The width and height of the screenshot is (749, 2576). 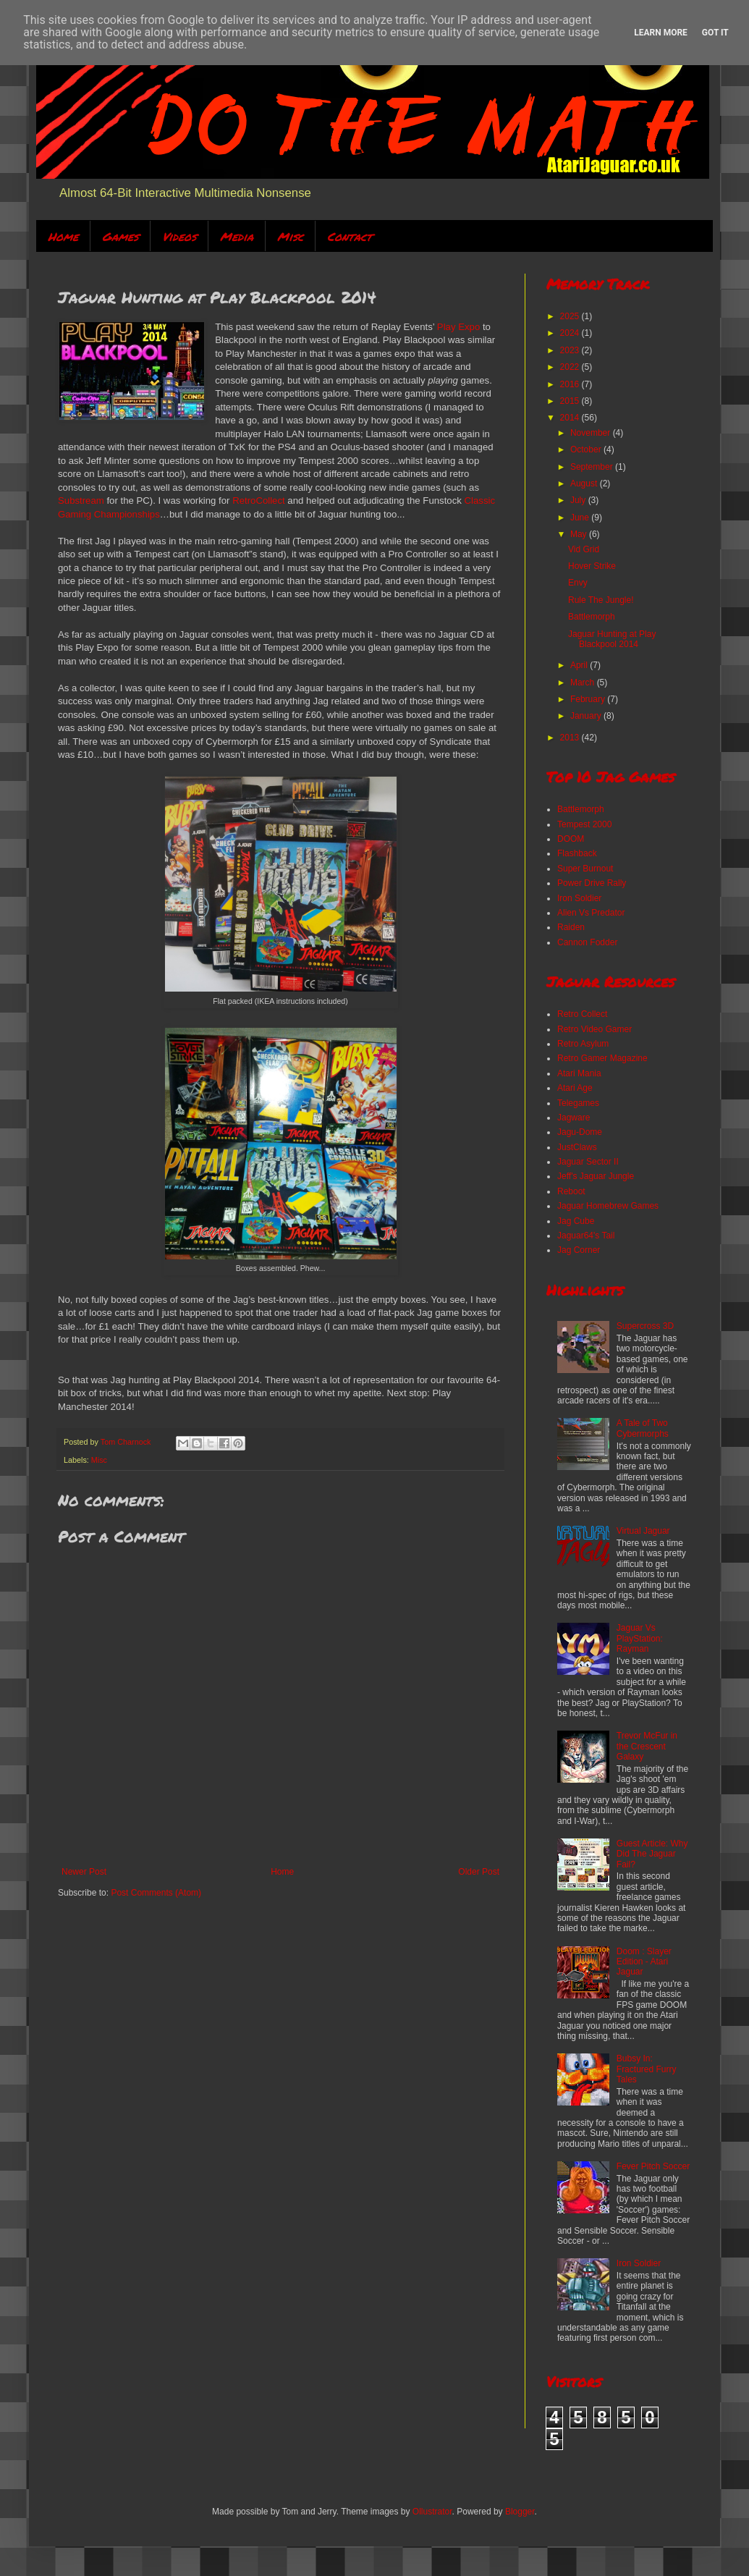 What do you see at coordinates (571, 737) in the screenshot?
I see `2013` at bounding box center [571, 737].